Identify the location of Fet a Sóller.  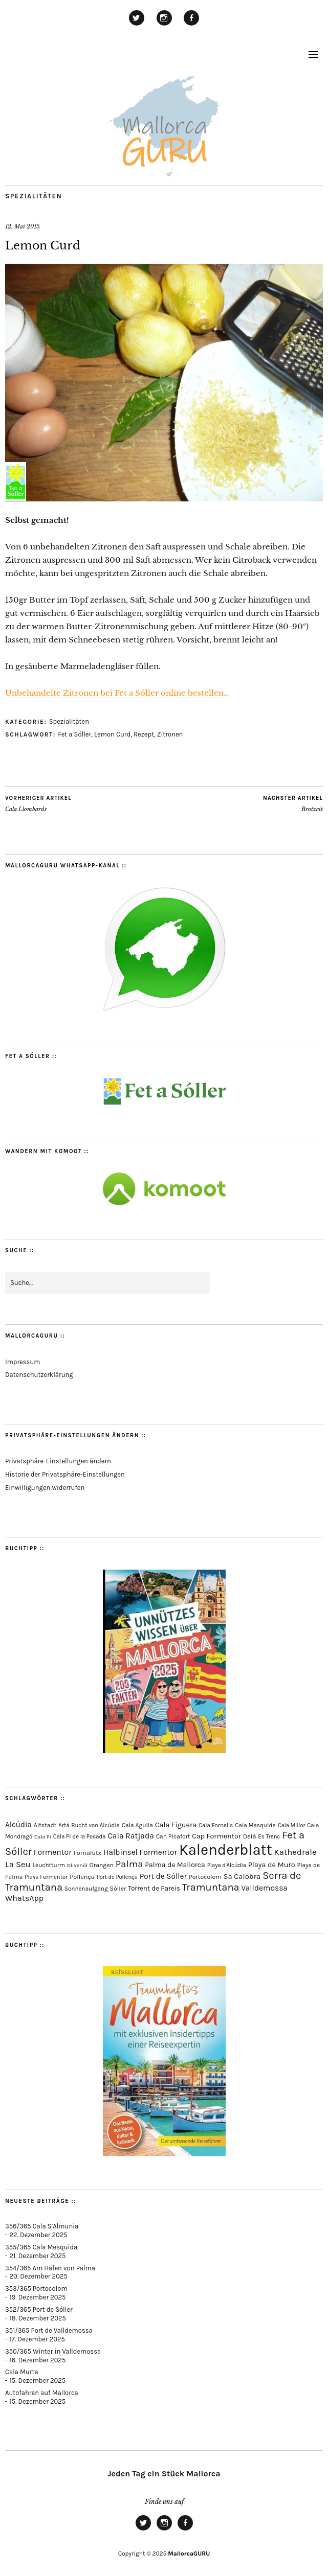
(74, 734).